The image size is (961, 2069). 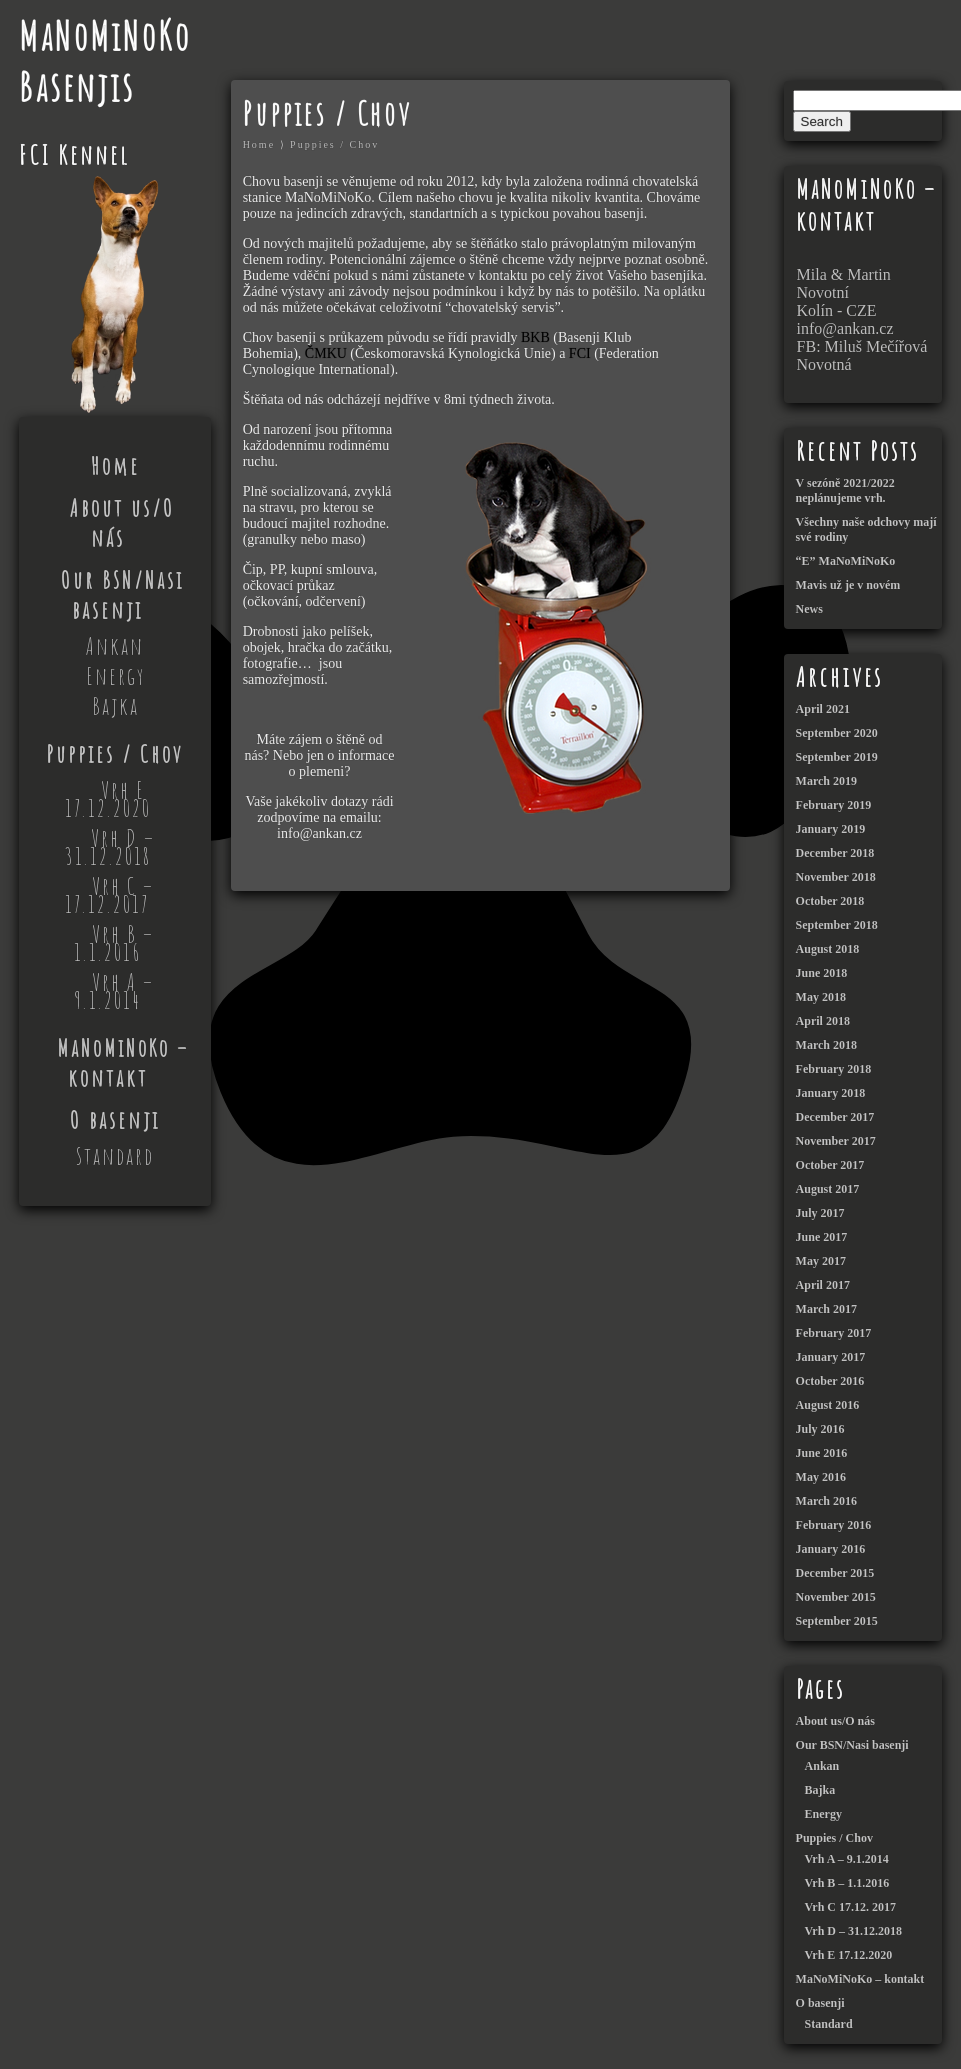 I want to click on March 2016, so click(x=826, y=1501).